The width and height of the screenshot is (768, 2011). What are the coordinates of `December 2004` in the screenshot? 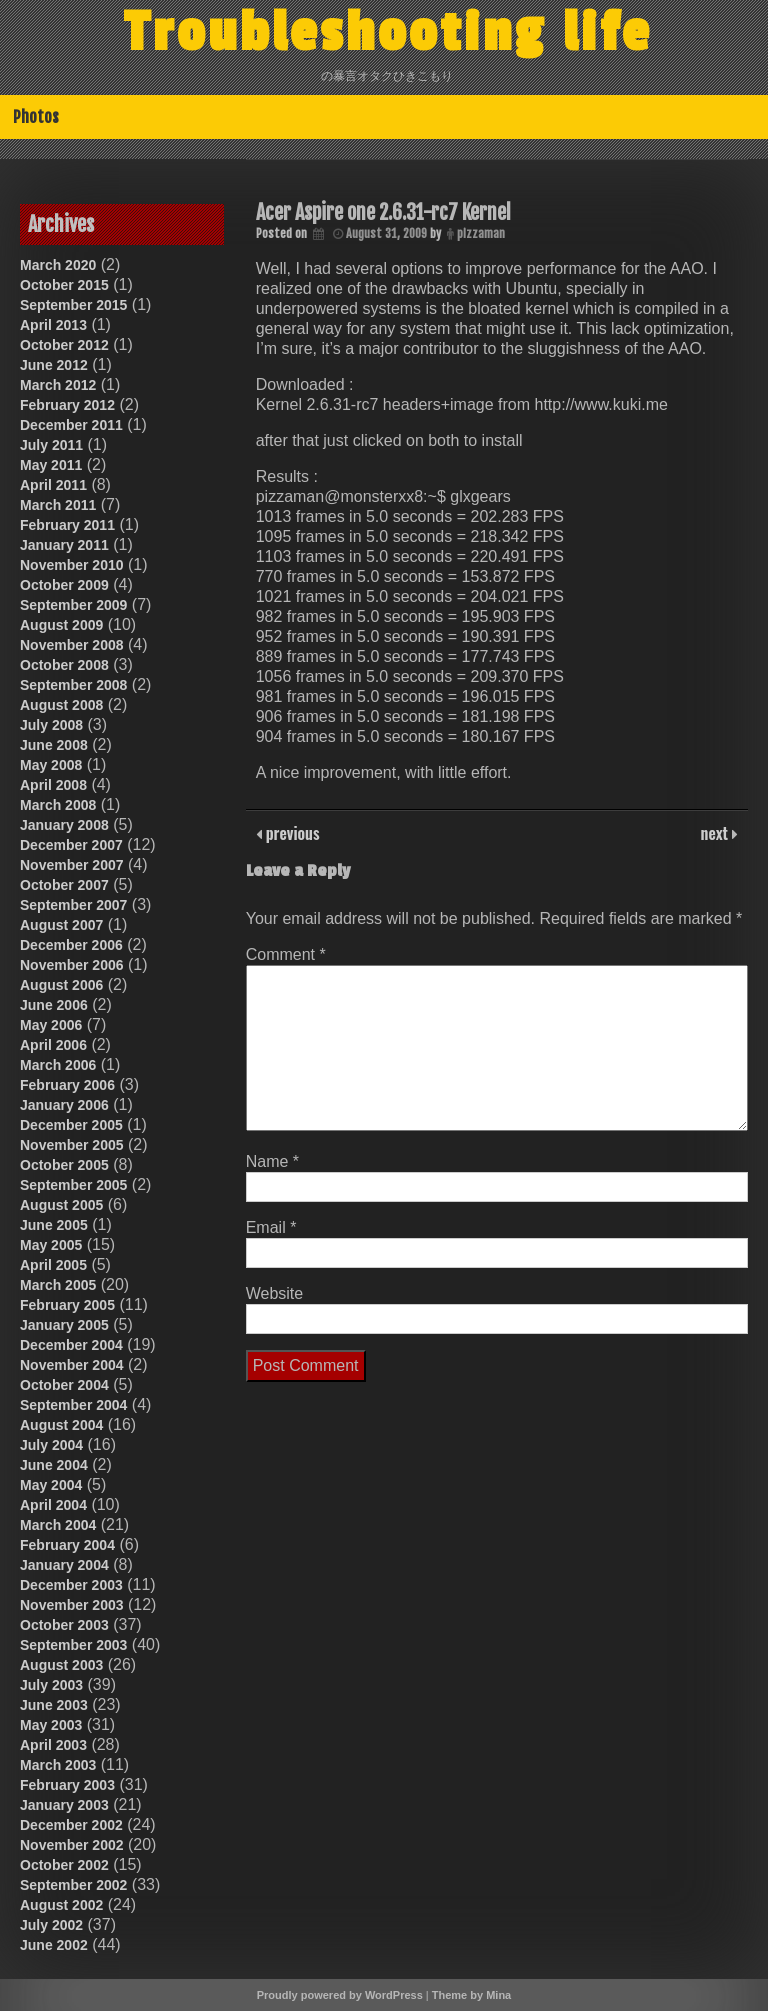 It's located at (71, 1345).